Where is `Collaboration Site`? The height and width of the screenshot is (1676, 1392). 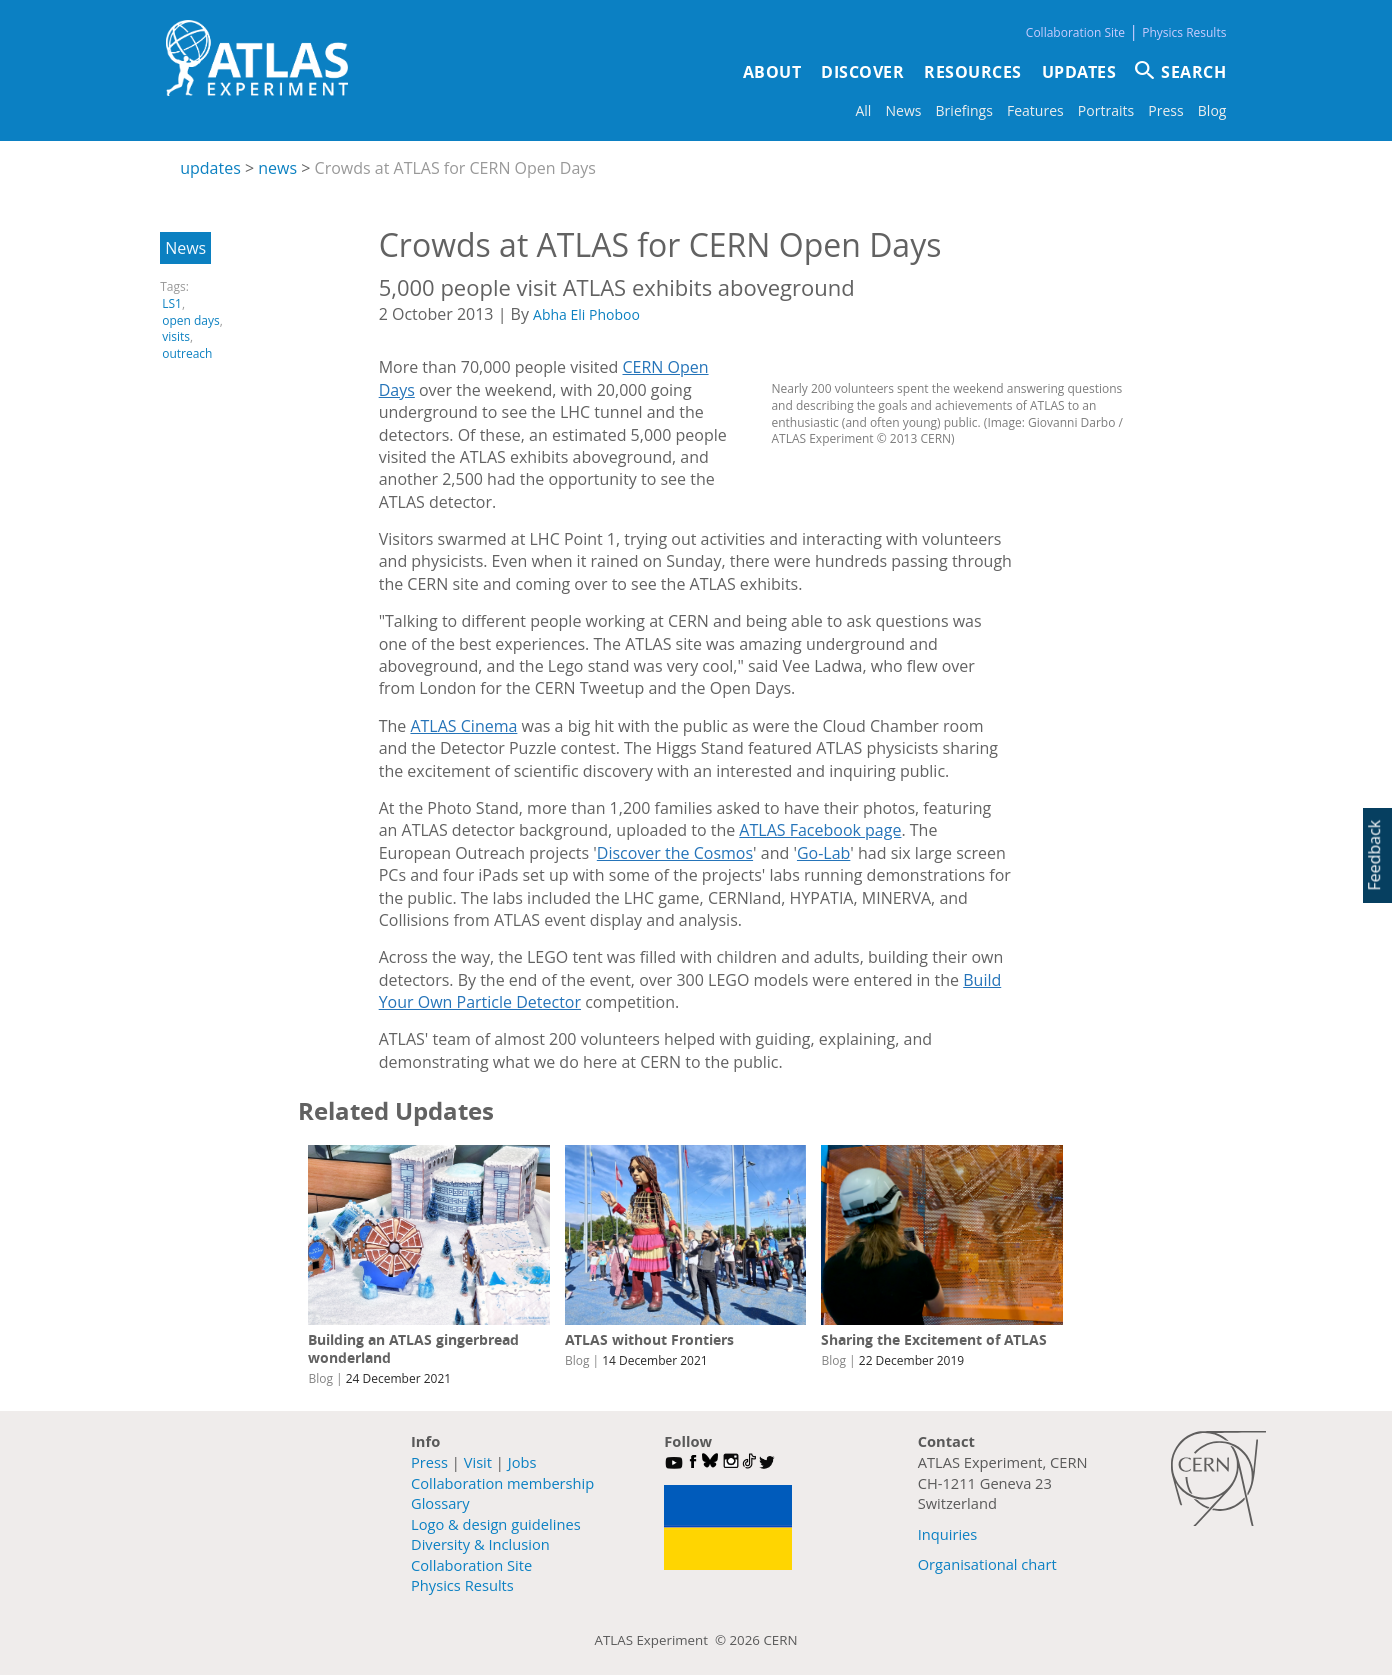
Collaboration Site is located at coordinates (1075, 32).